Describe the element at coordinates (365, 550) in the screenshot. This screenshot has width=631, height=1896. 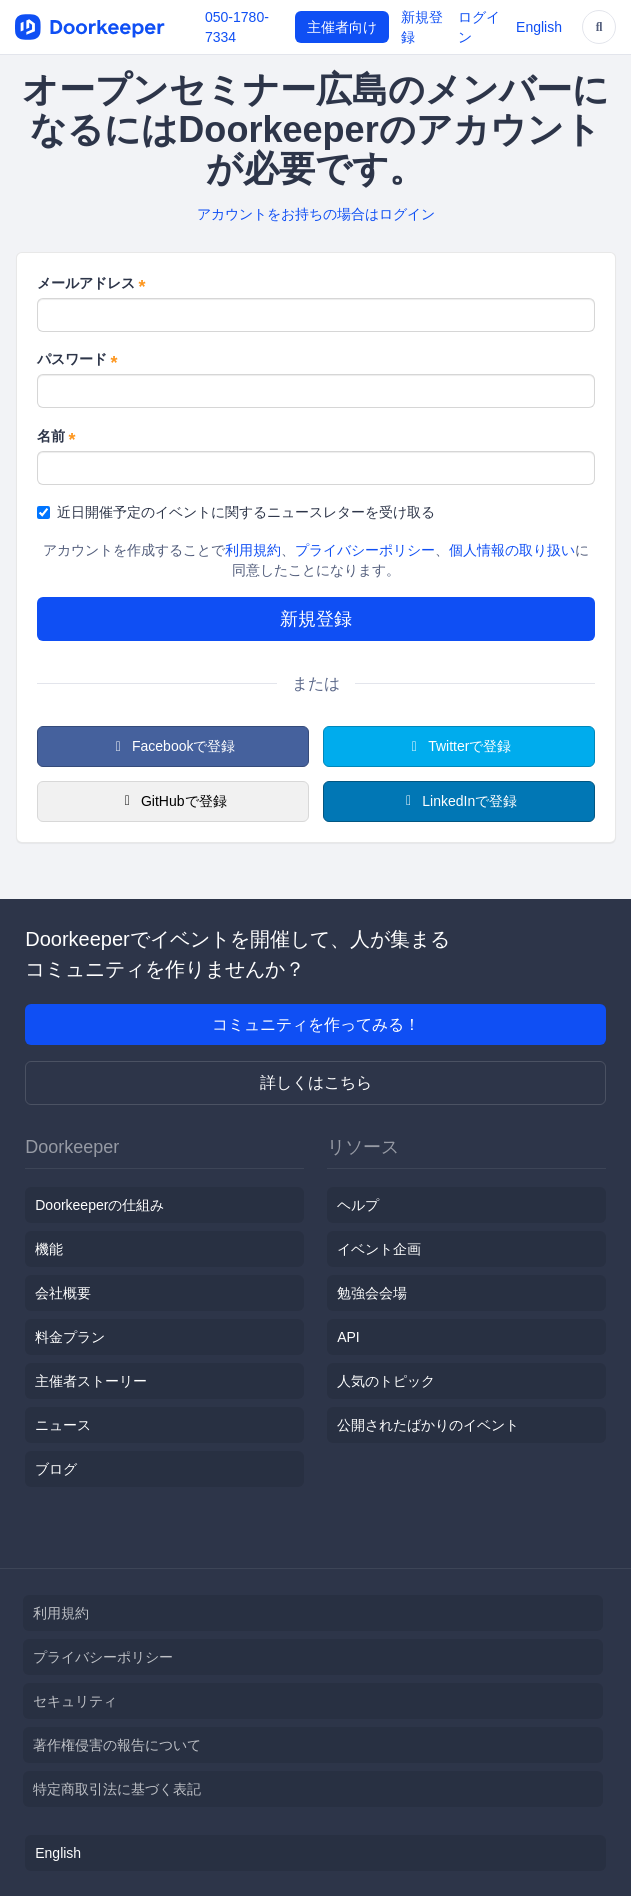
I see `プライバシーポリシー` at that location.